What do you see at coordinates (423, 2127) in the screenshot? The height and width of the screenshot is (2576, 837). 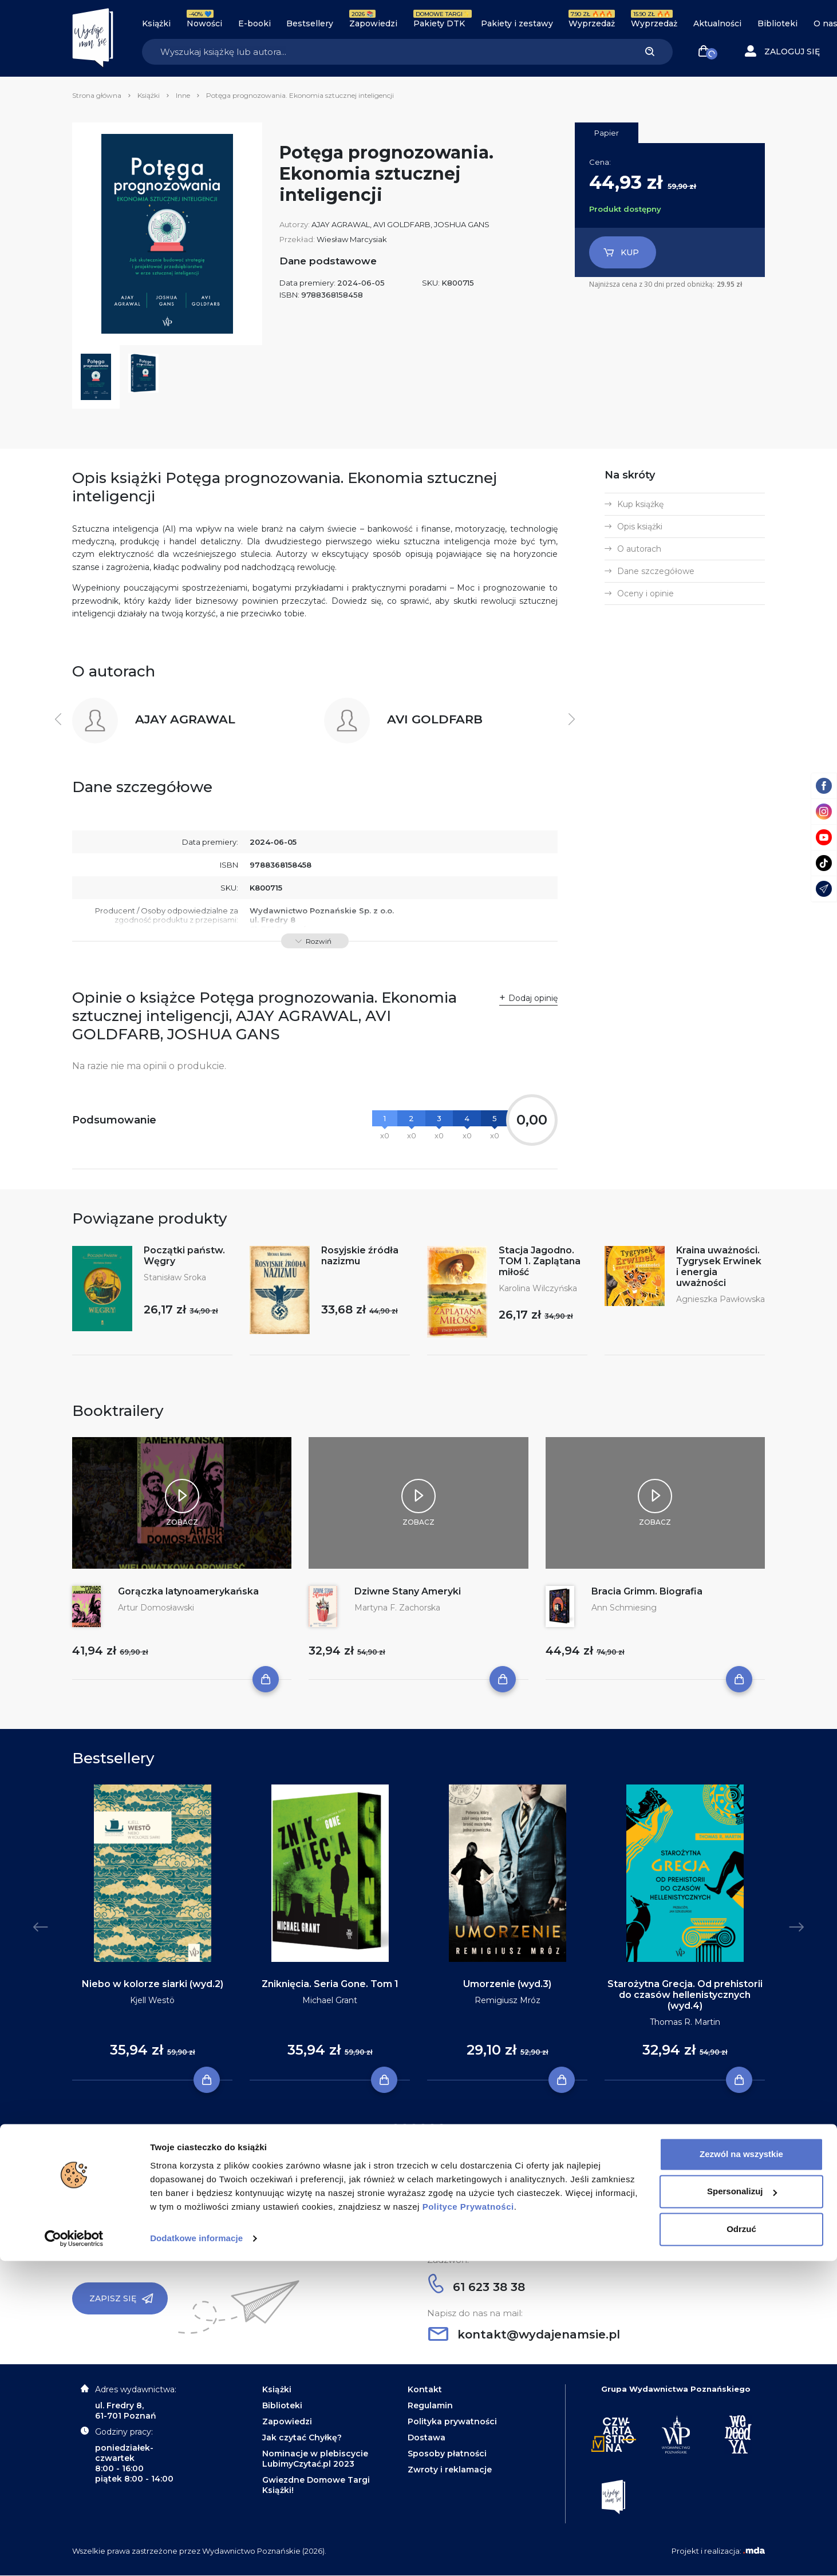 I see `4 [tab]` at bounding box center [423, 2127].